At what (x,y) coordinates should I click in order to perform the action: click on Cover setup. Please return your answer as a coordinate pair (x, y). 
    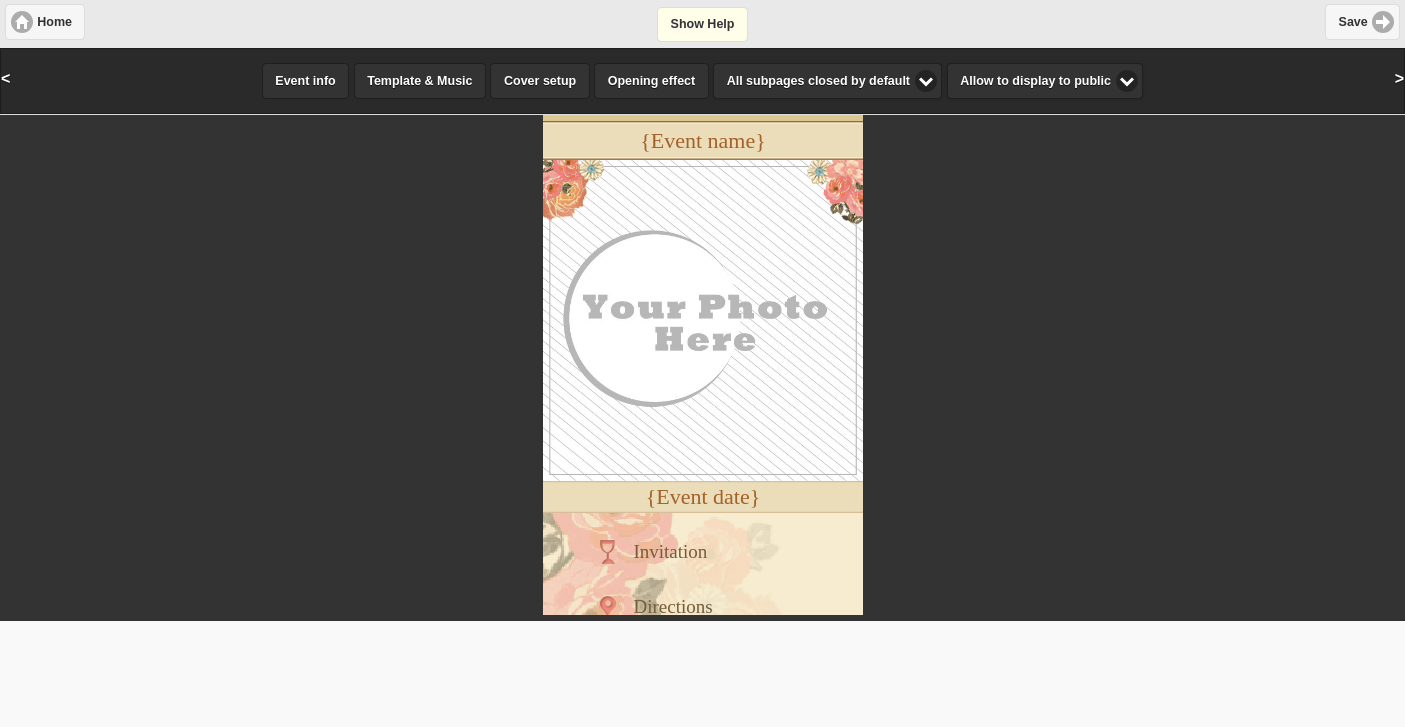
    Looking at the image, I should click on (540, 81).